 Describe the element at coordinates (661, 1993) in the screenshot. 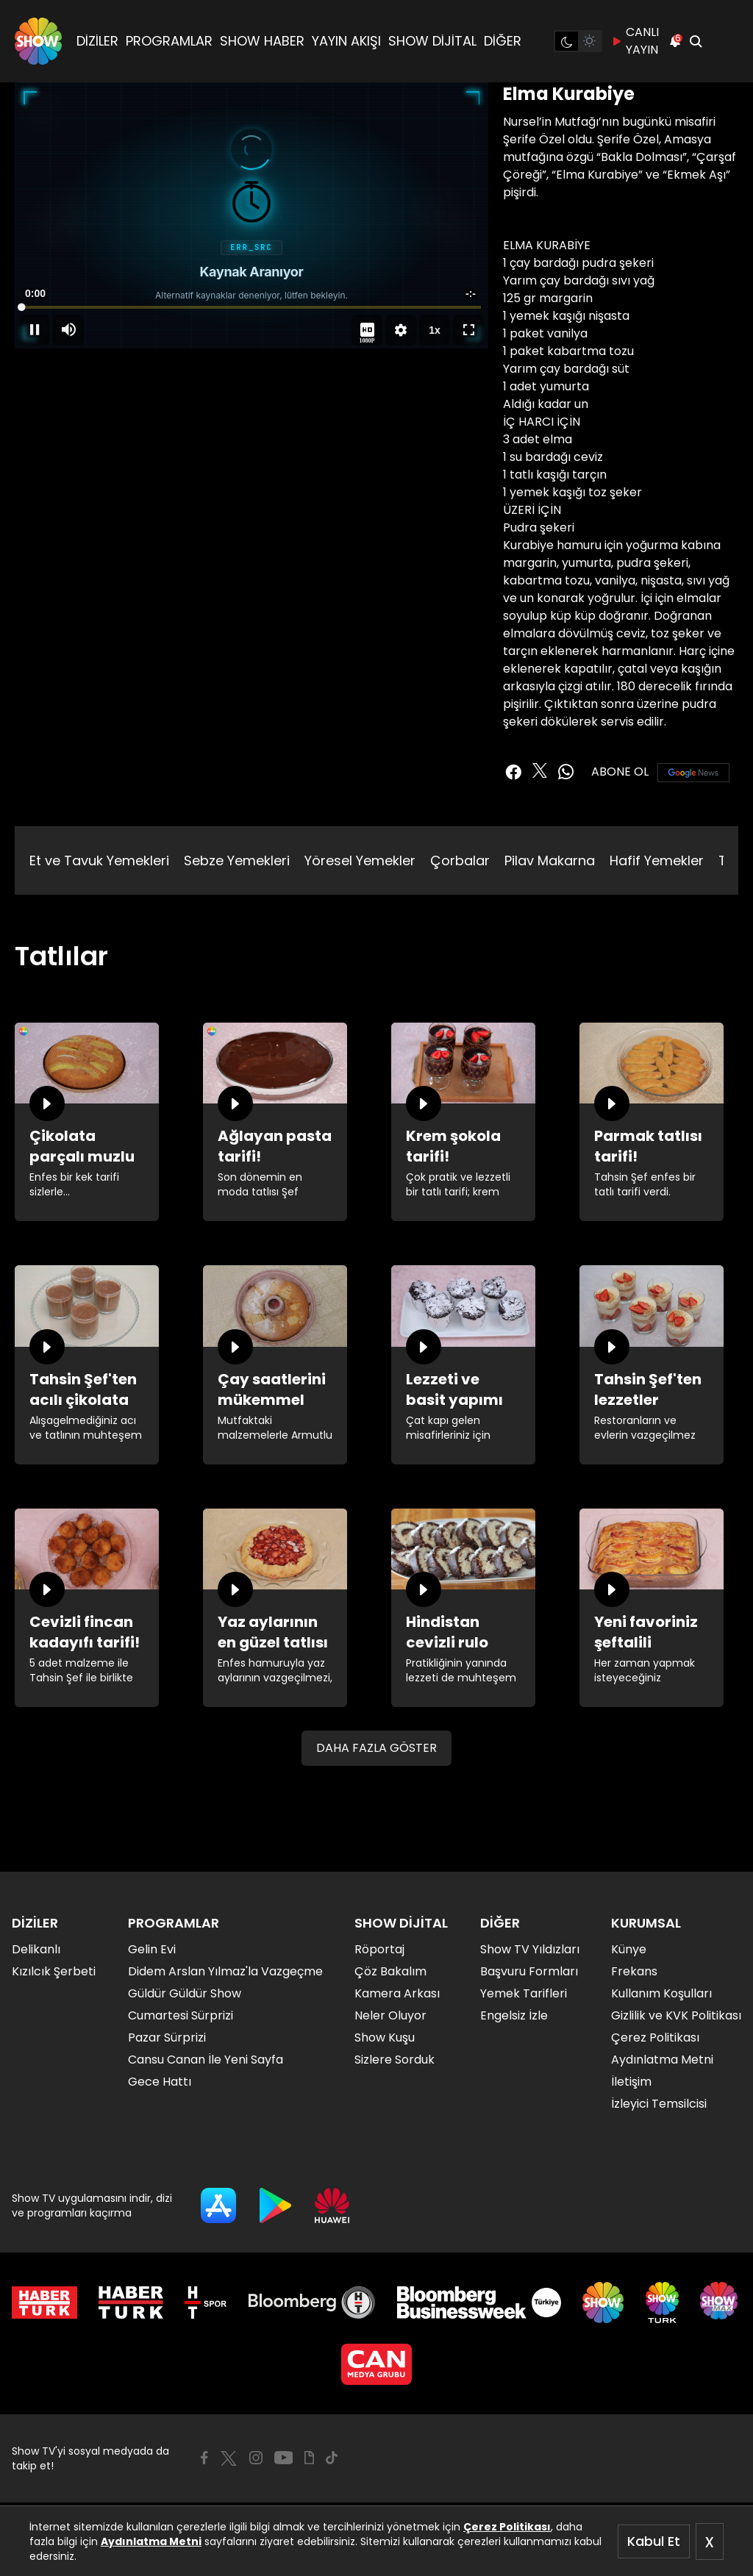

I see `Kullanım Koşulları` at that location.